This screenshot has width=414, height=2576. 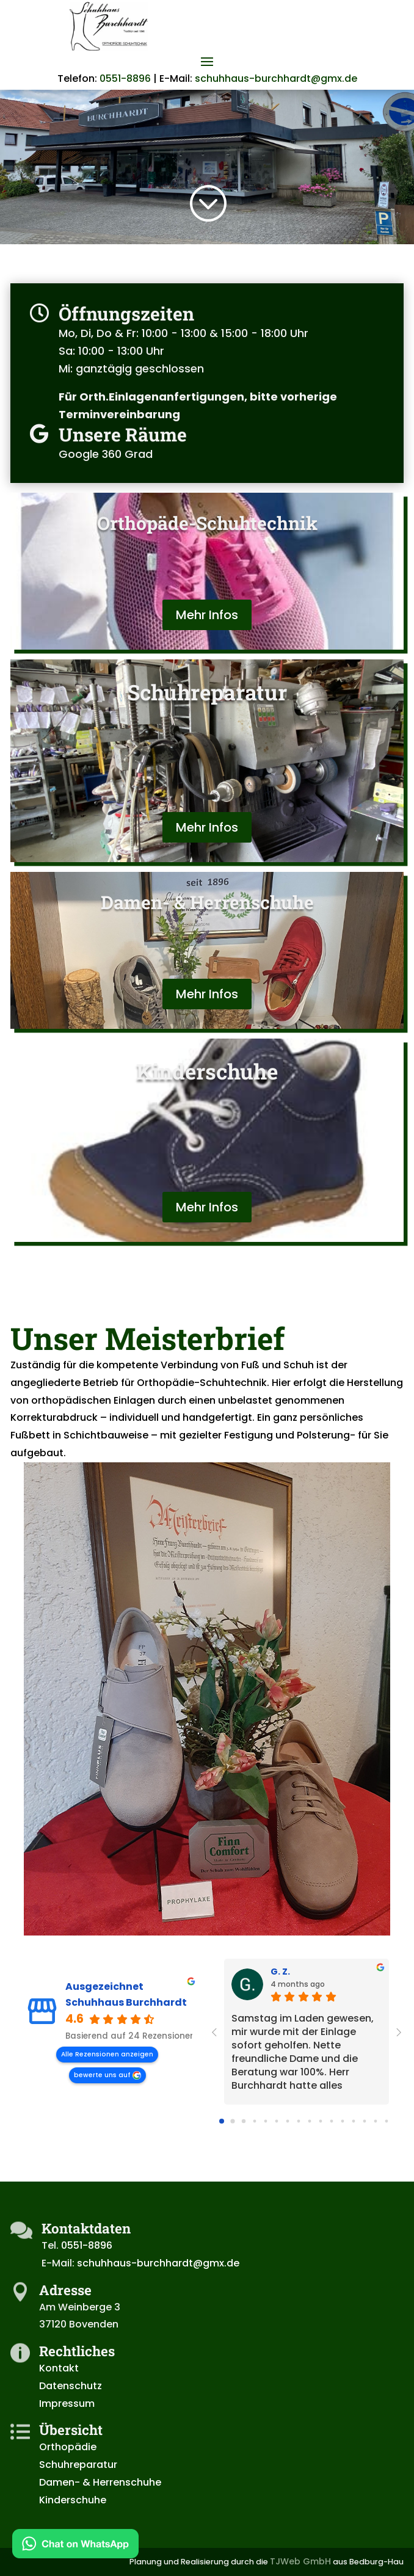 What do you see at coordinates (300, 2561) in the screenshot?
I see `TJWeb GmbH` at bounding box center [300, 2561].